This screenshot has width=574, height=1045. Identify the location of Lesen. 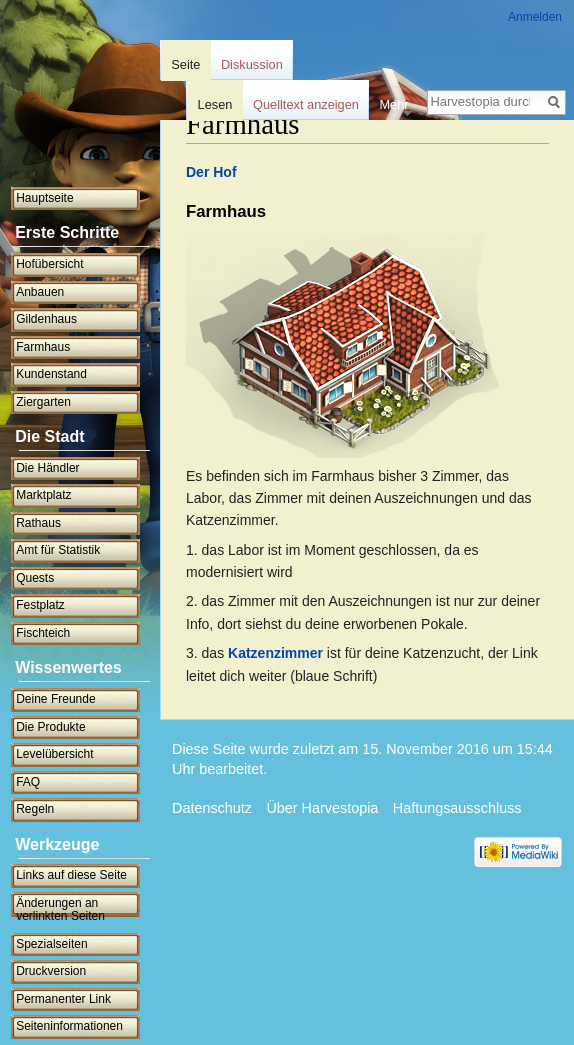
(215, 104).